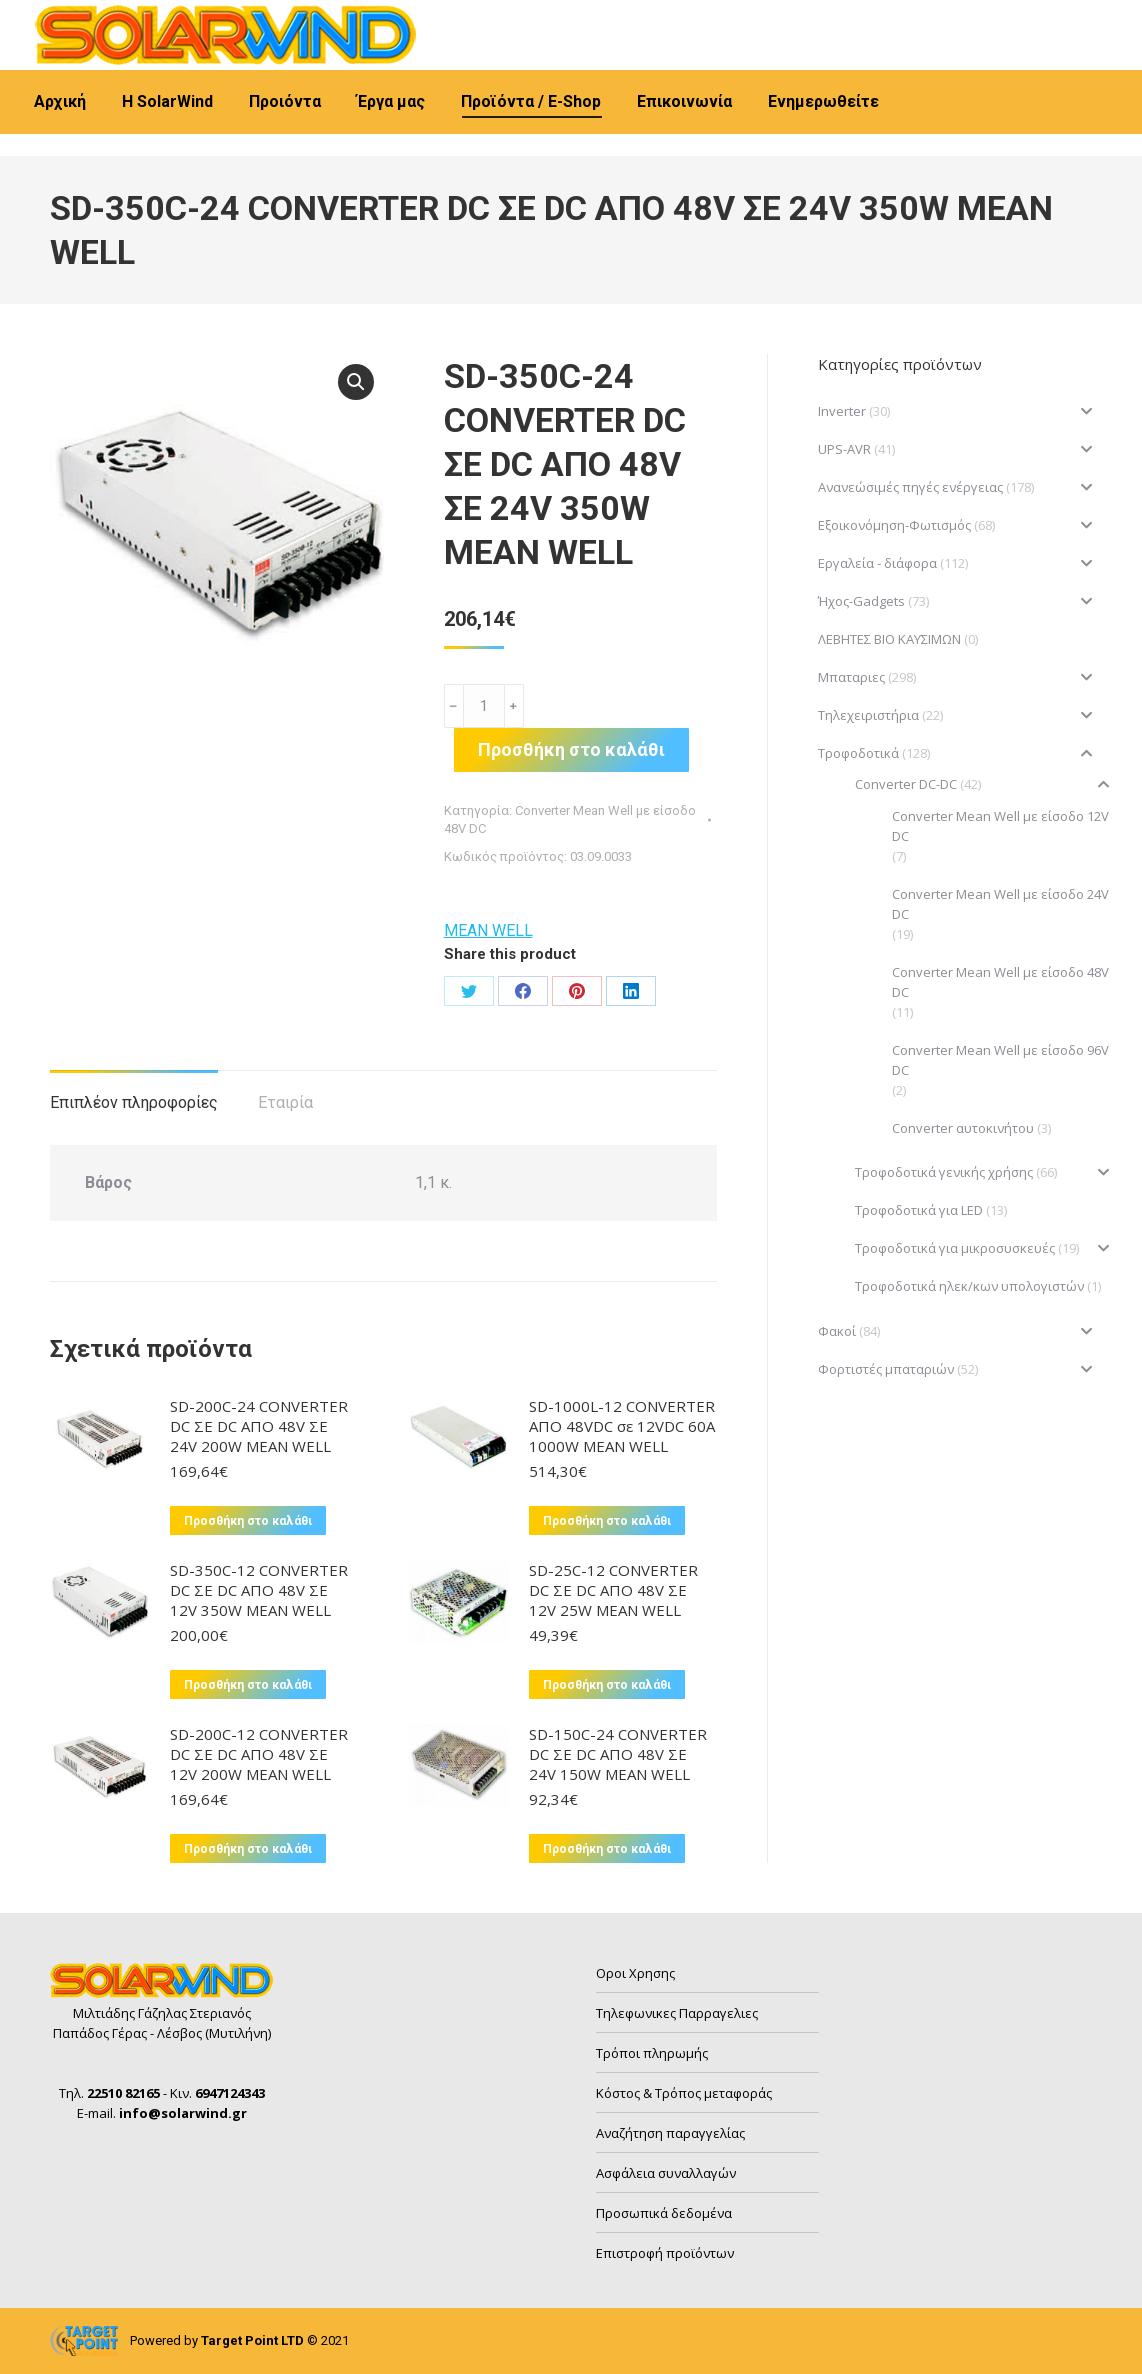 Image resolution: width=1142 pixels, height=2374 pixels. I want to click on Converter αυτοκινήτου, so click(963, 1128).